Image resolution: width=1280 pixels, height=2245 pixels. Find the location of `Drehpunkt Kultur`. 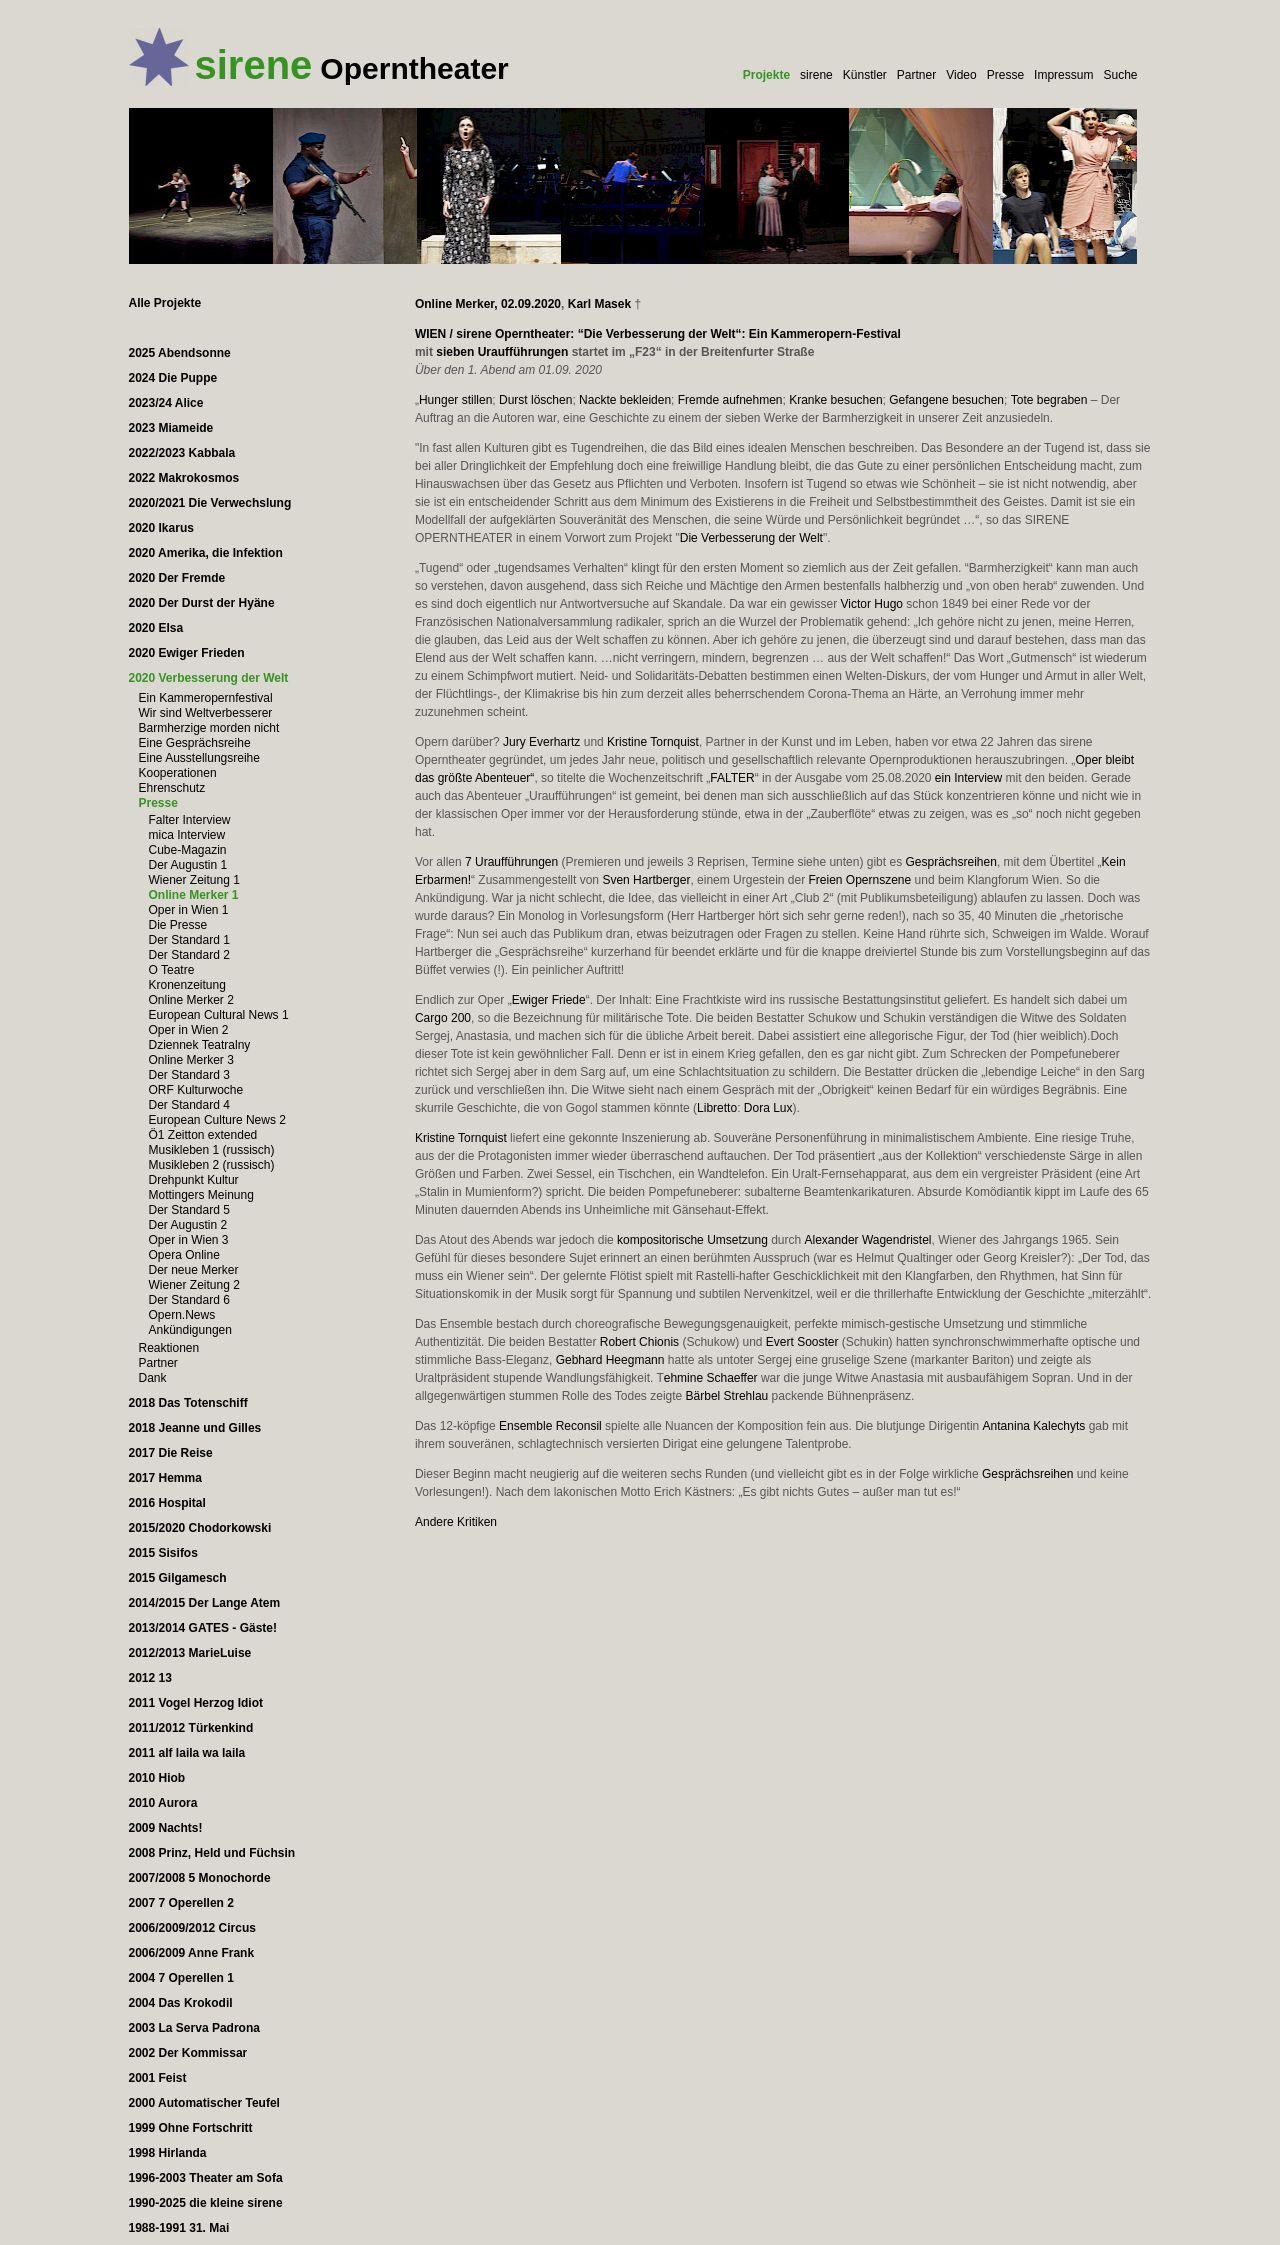

Drehpunkt Kultur is located at coordinates (194, 1180).